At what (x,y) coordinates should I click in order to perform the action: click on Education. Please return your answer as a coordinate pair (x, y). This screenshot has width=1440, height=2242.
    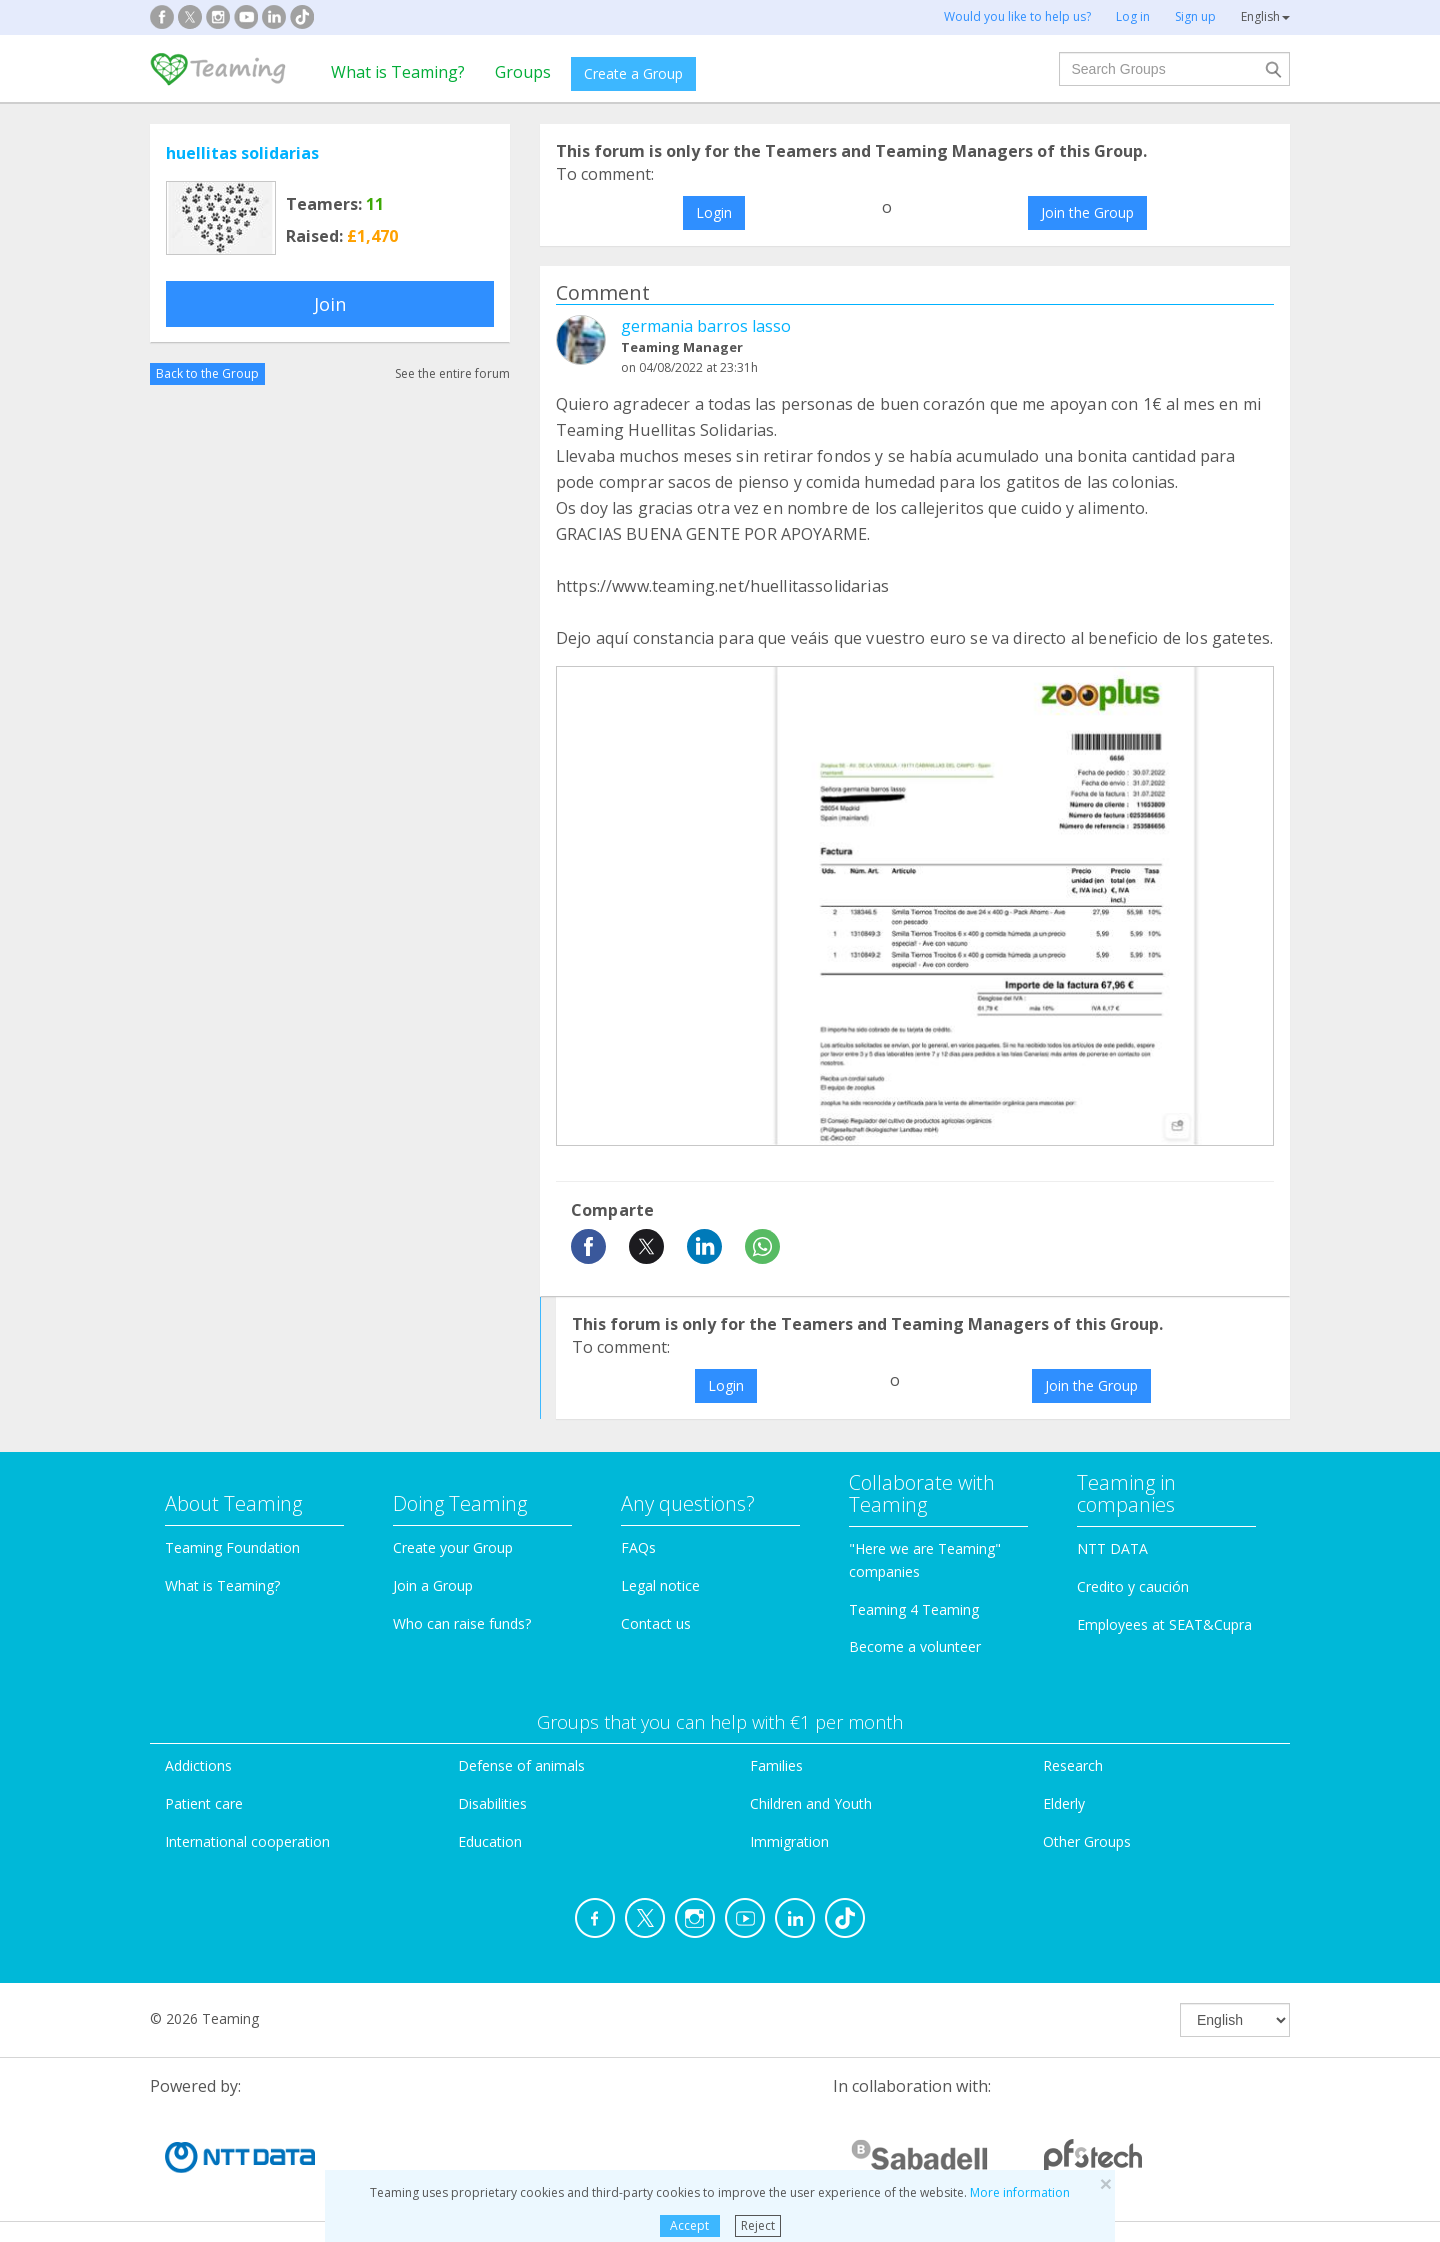
    Looking at the image, I should click on (490, 1841).